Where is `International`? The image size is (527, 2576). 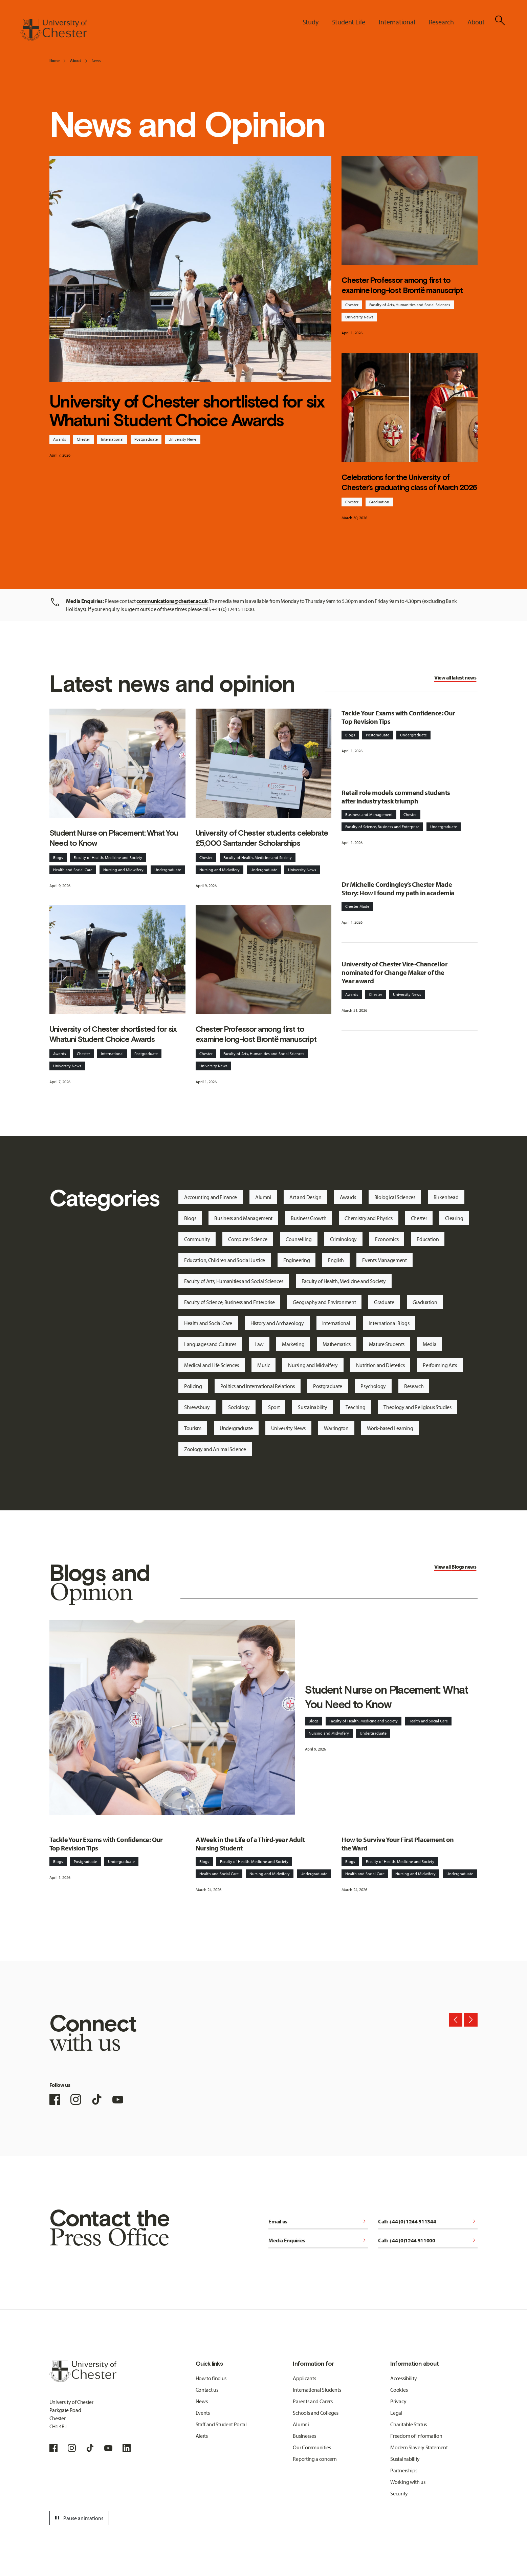
International is located at coordinates (112, 439).